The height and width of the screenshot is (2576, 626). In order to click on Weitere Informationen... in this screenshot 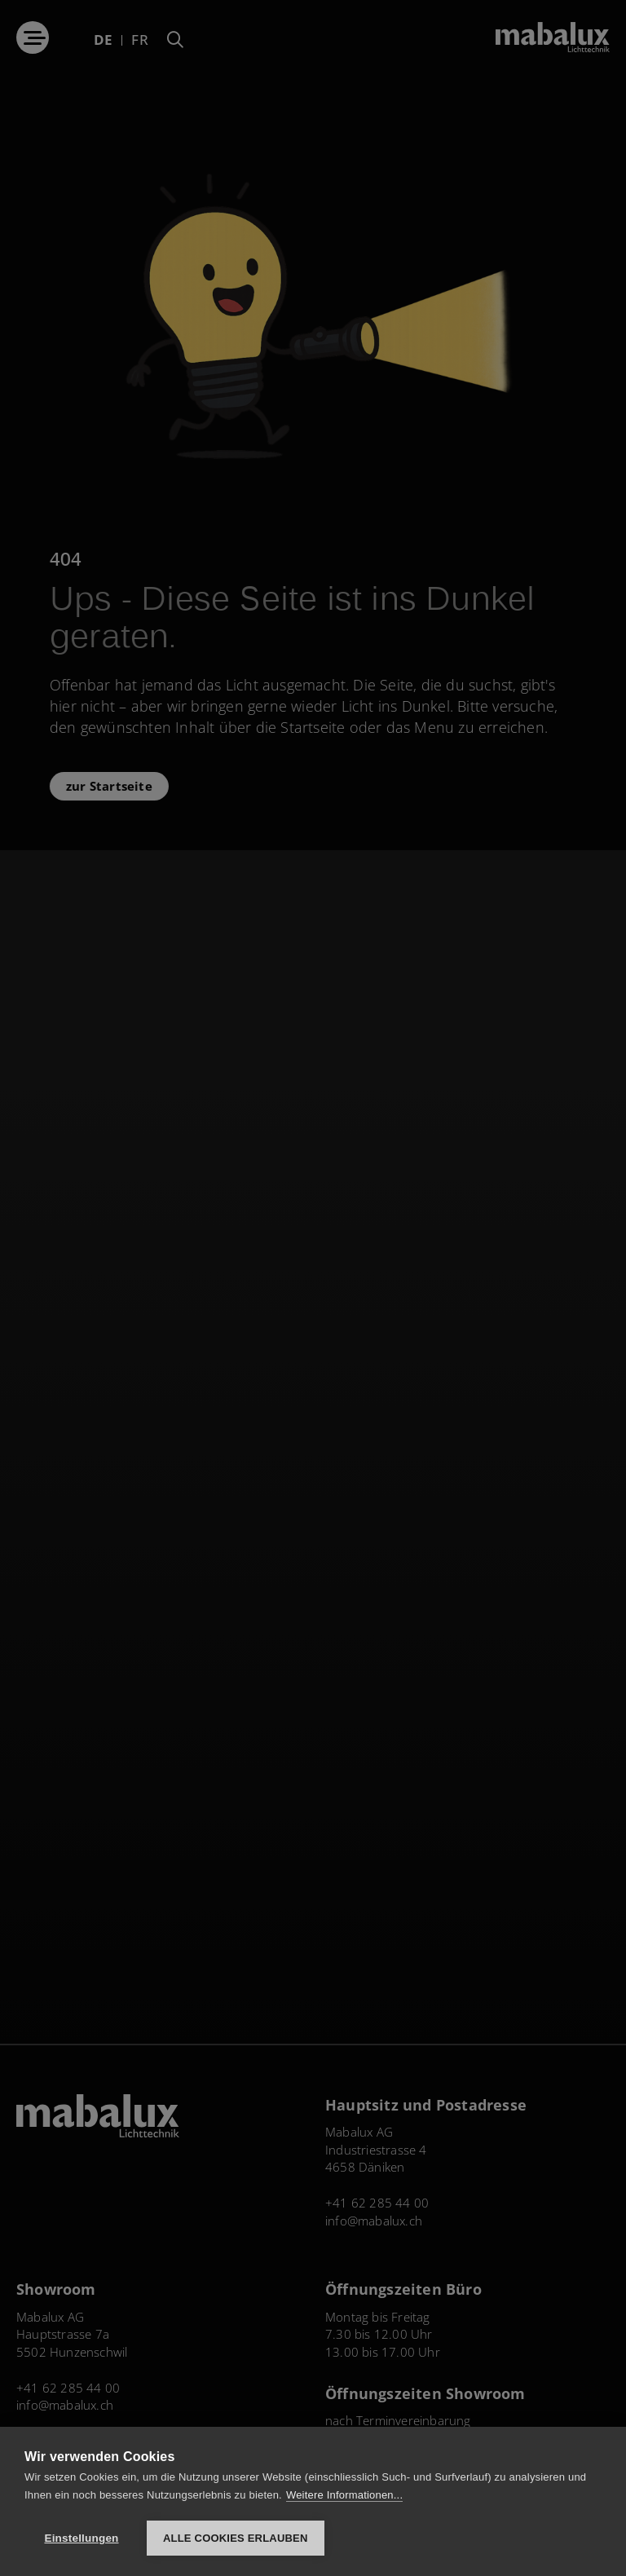, I will do `click(344, 2495)`.